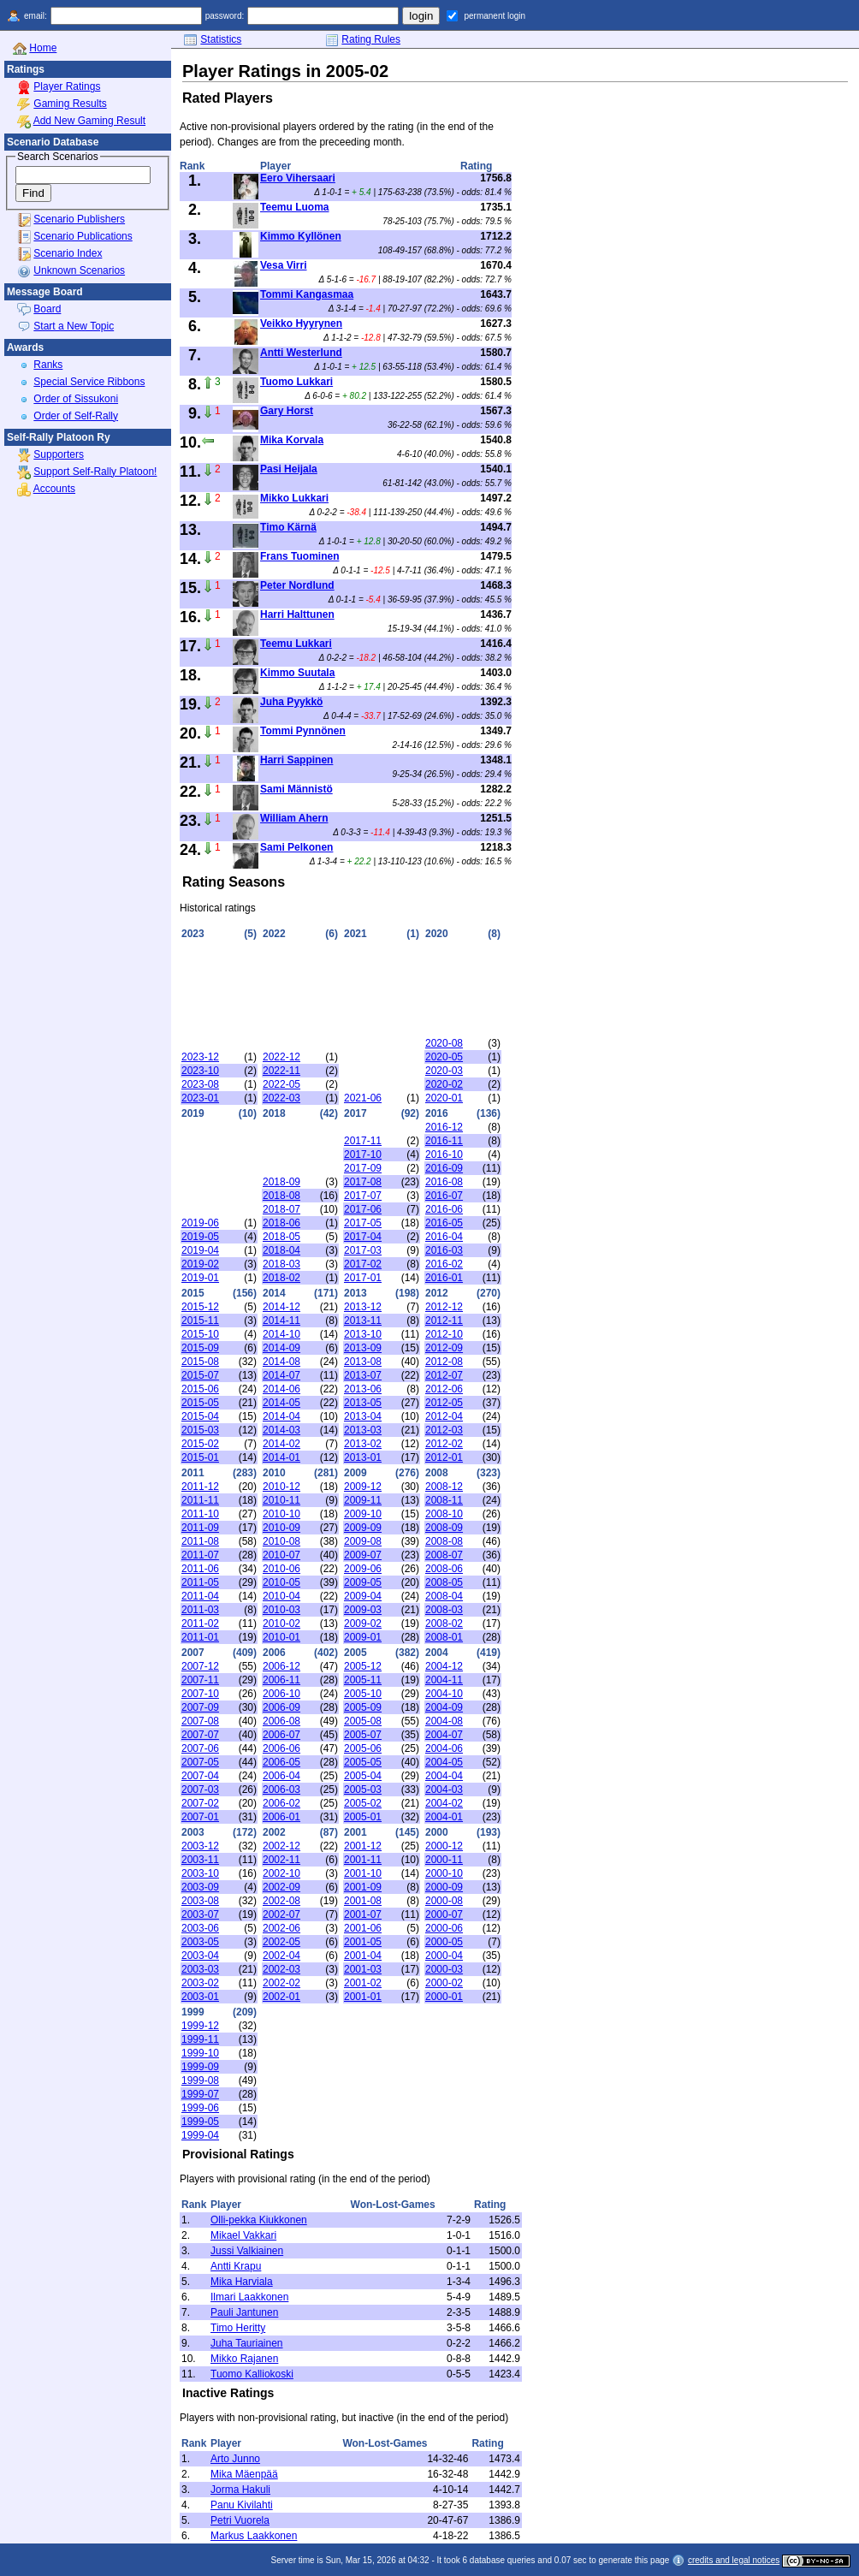 The image size is (859, 2576). What do you see at coordinates (244, 2312) in the screenshot?
I see `Pauli Jantunen` at bounding box center [244, 2312].